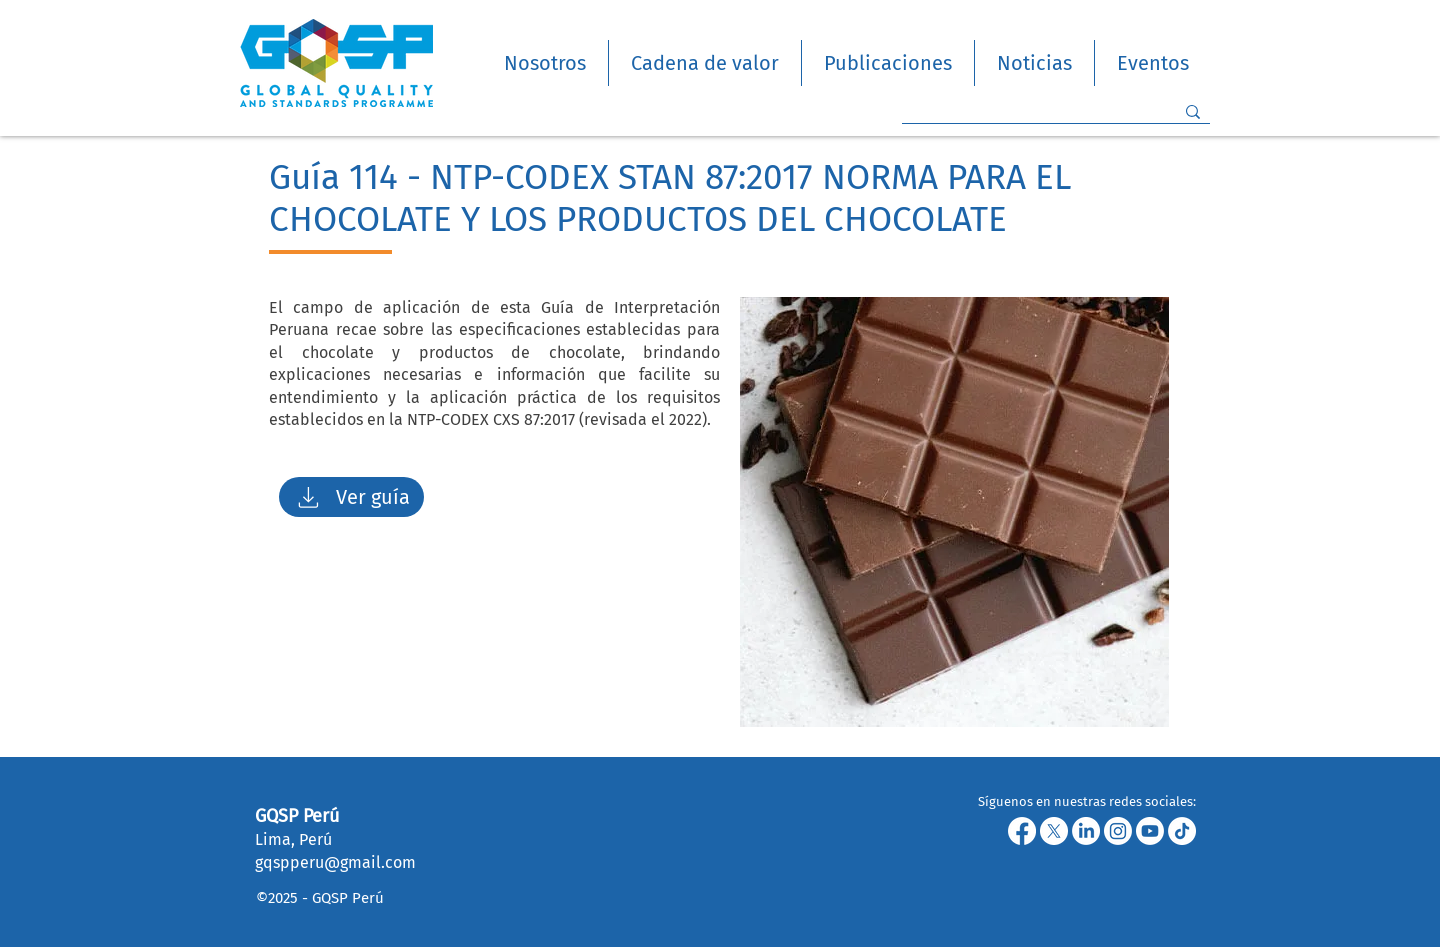 The width and height of the screenshot is (1440, 947). Describe the element at coordinates (1150, 831) in the screenshot. I see `[Youtube]` at that location.